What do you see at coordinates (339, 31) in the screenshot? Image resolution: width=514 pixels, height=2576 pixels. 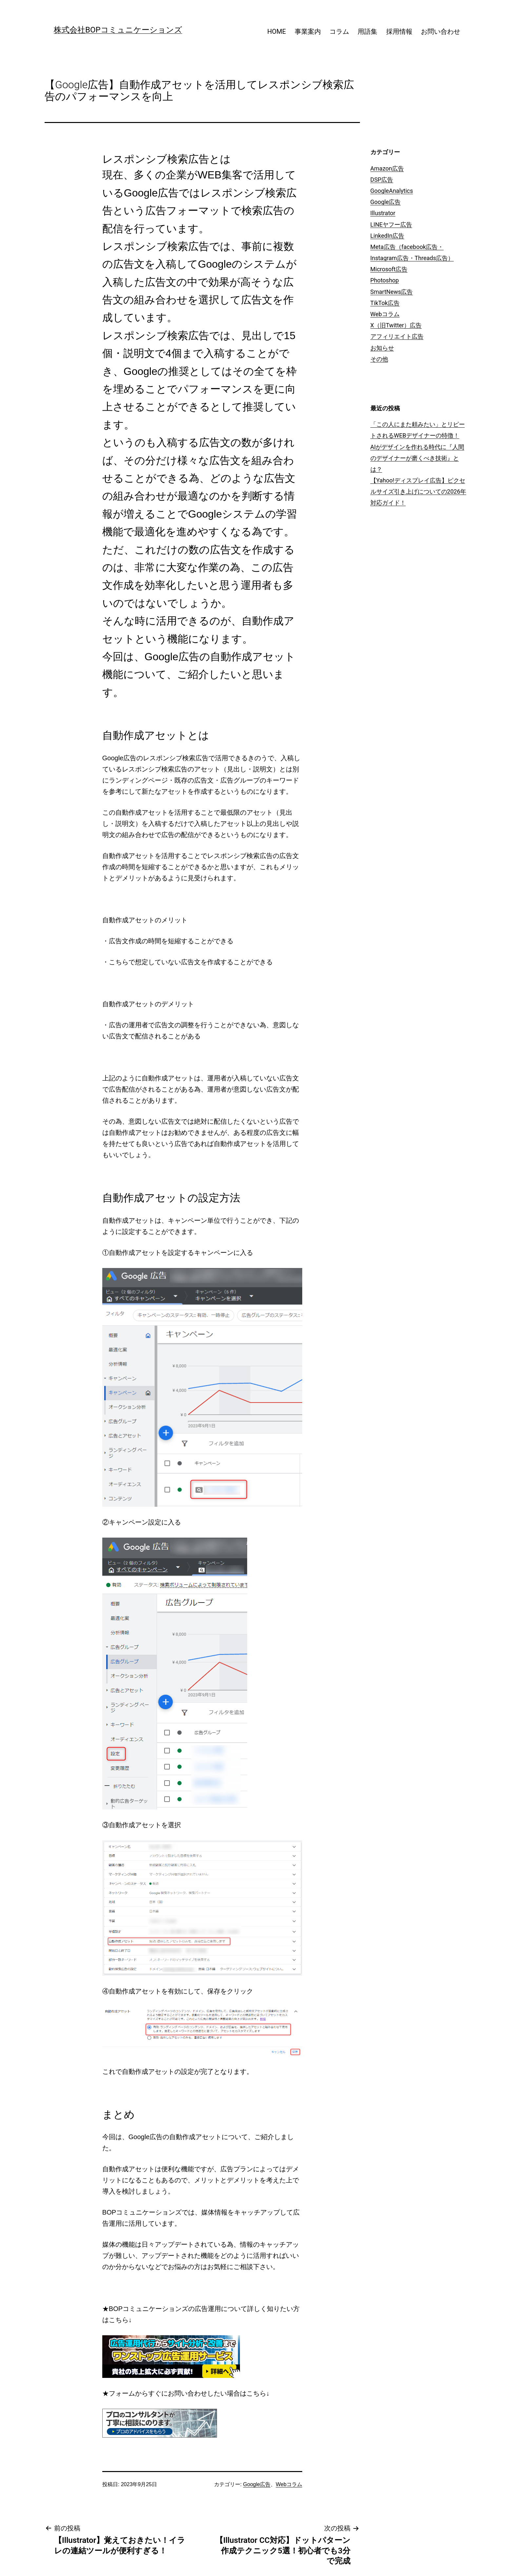 I see `コラム` at bounding box center [339, 31].